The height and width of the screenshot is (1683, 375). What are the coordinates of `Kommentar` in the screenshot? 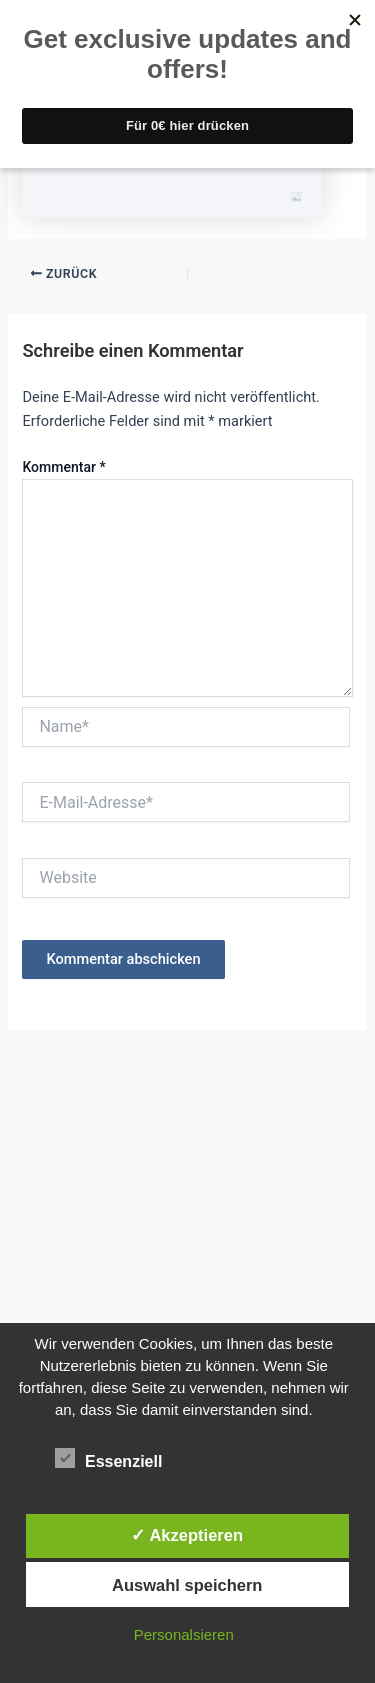 It's located at (63, 467).